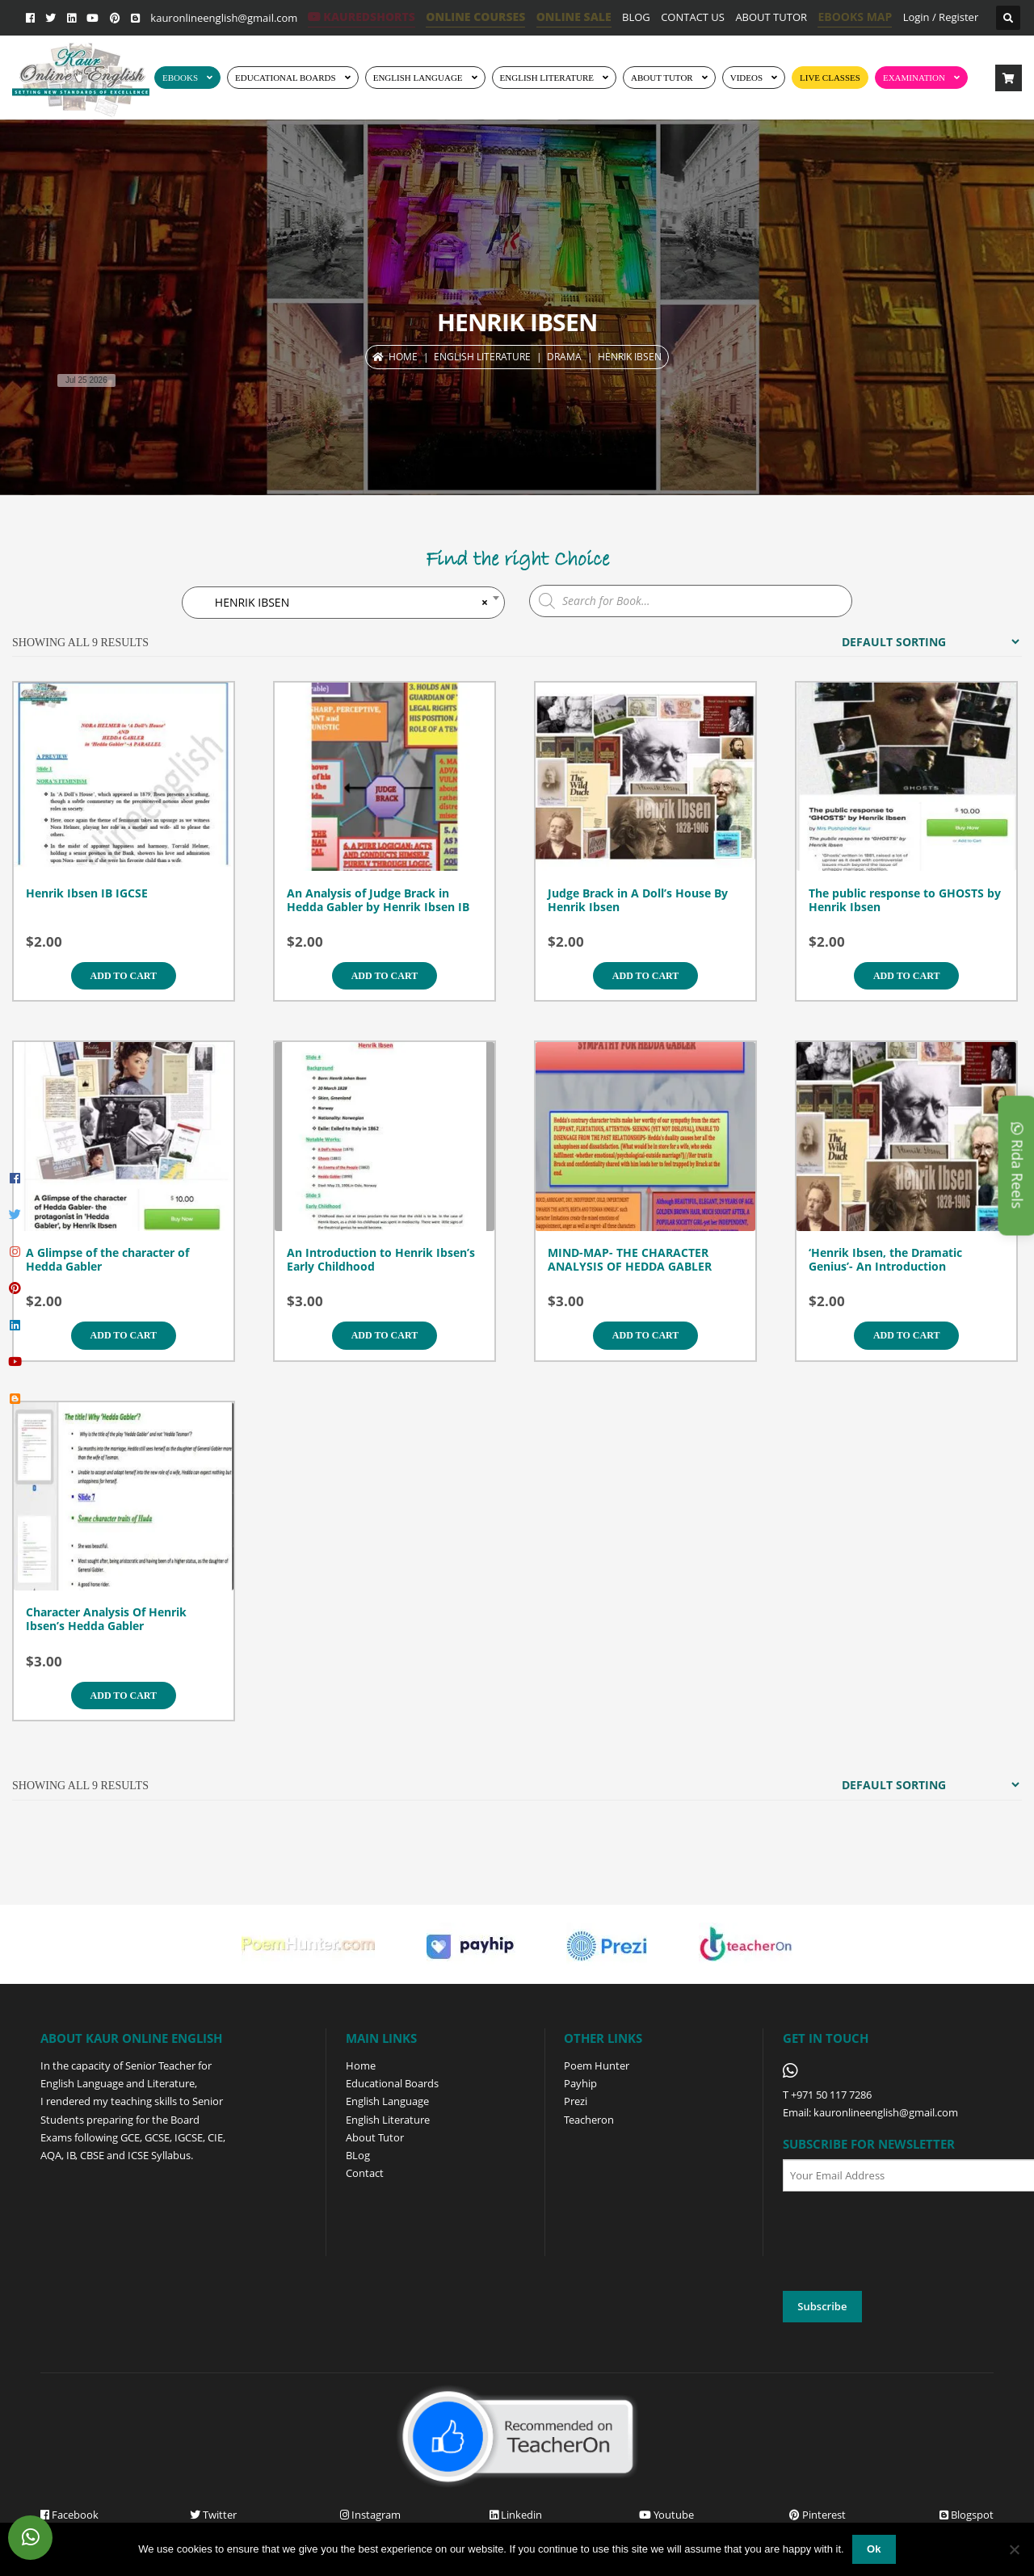 The height and width of the screenshot is (2576, 1034). What do you see at coordinates (574, 16) in the screenshot?
I see `ONLINE SALE` at bounding box center [574, 16].